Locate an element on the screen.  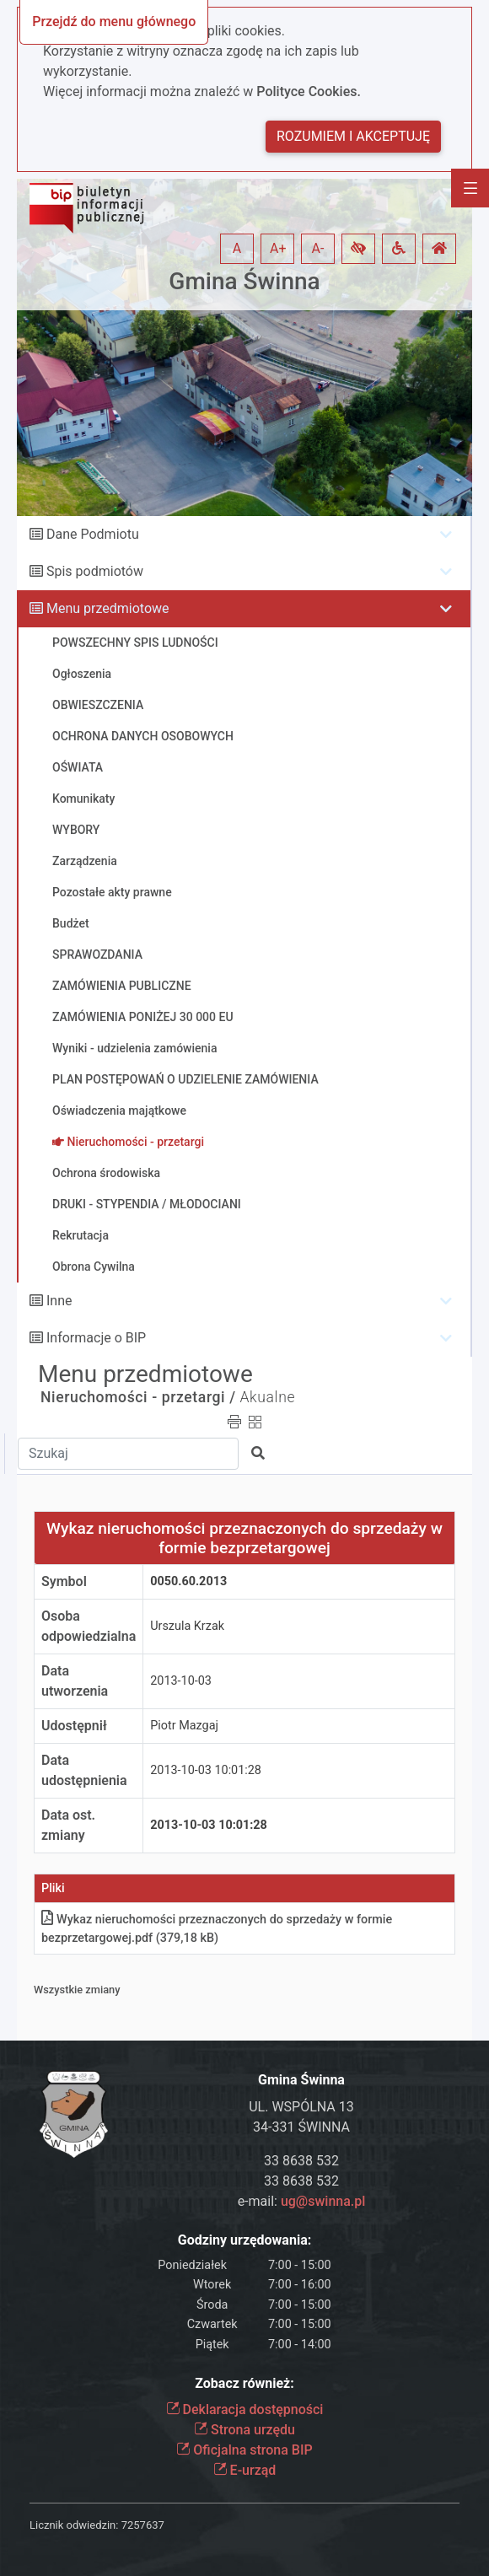
Data udostępnienia is located at coordinates (84, 1770).